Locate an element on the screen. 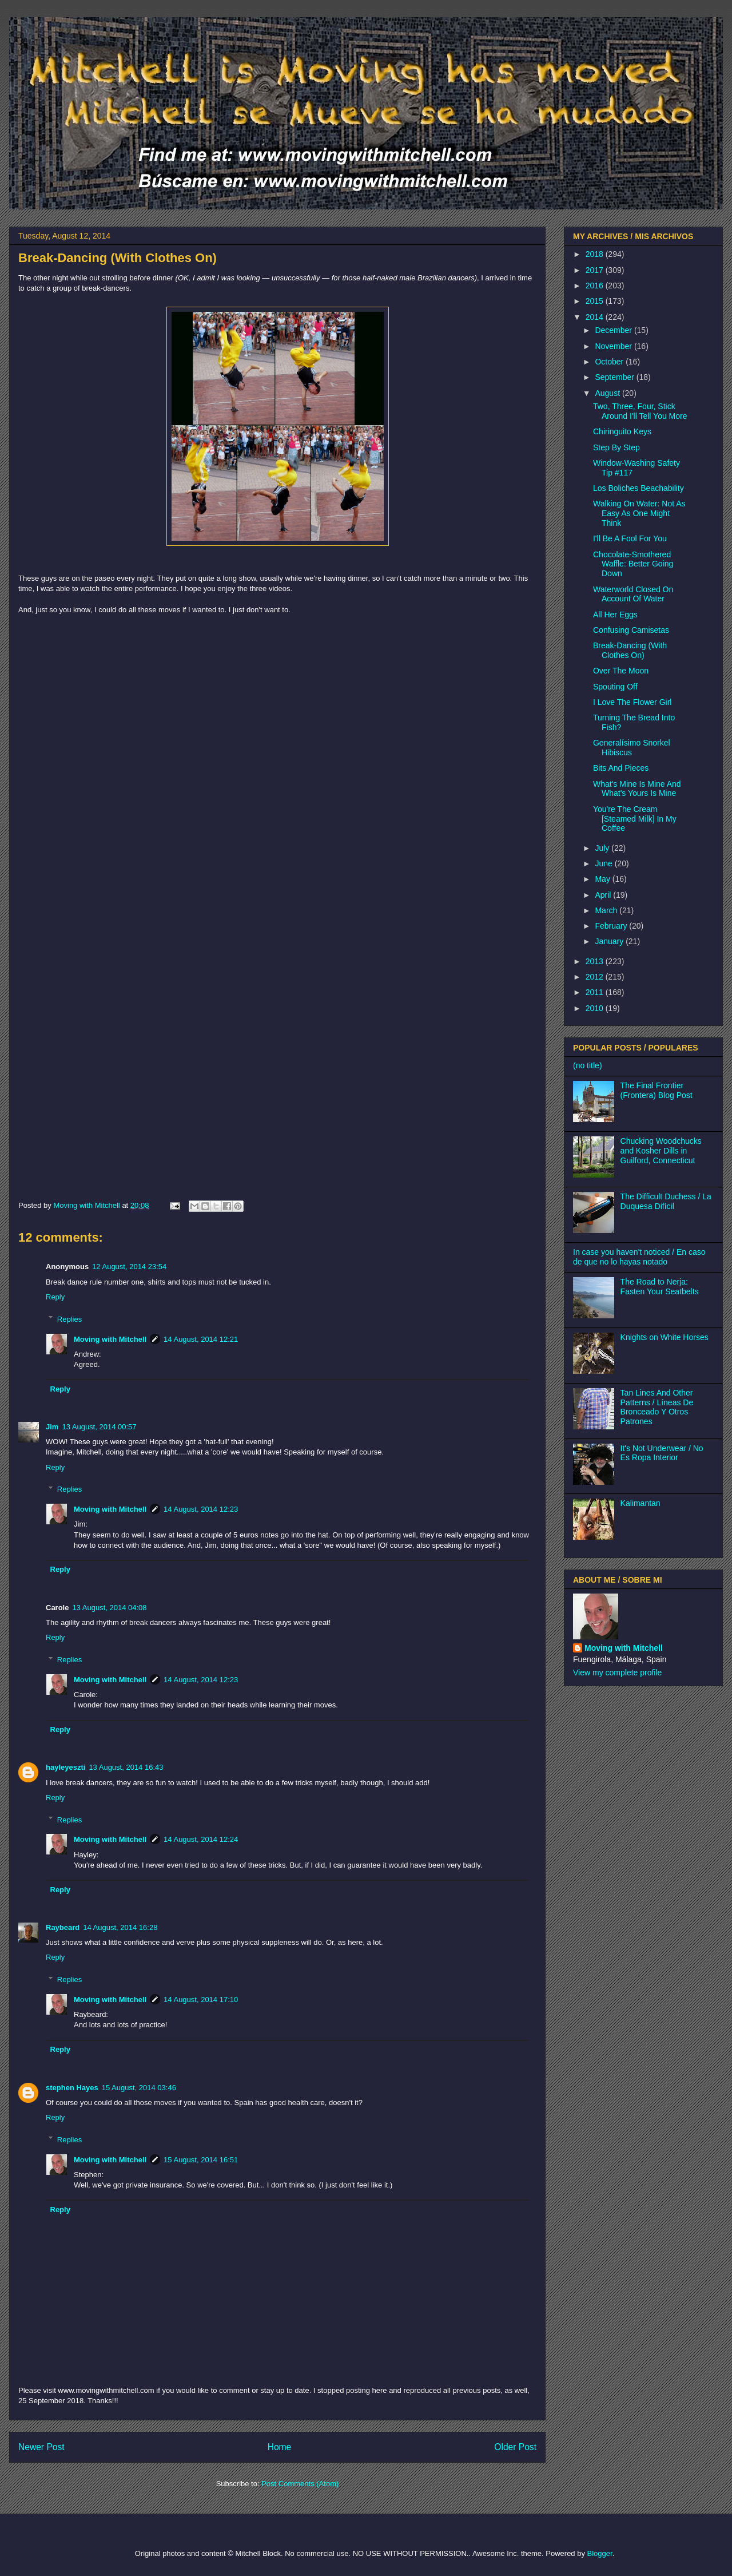  hayleyeszti is located at coordinates (65, 1767).